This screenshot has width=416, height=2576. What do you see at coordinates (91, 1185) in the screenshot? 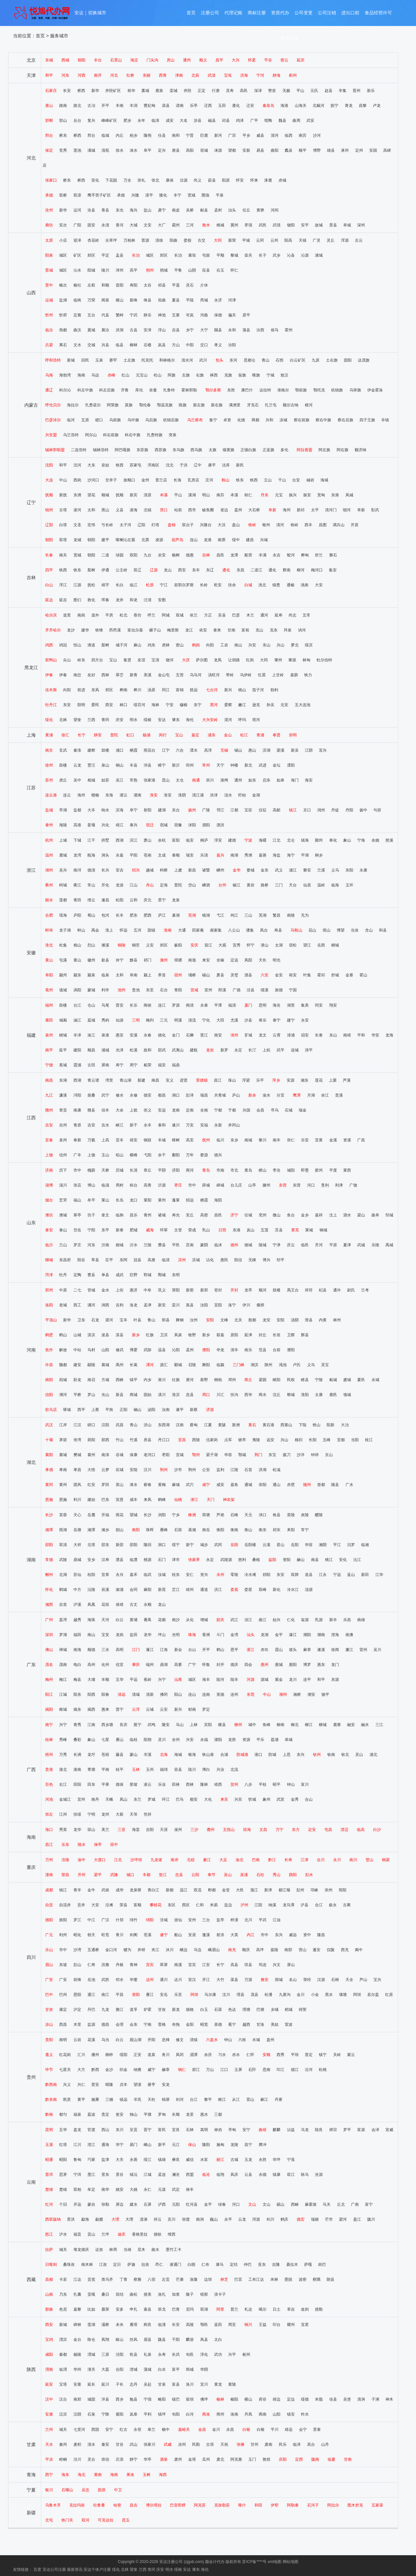
I see `博山` at bounding box center [91, 1185].